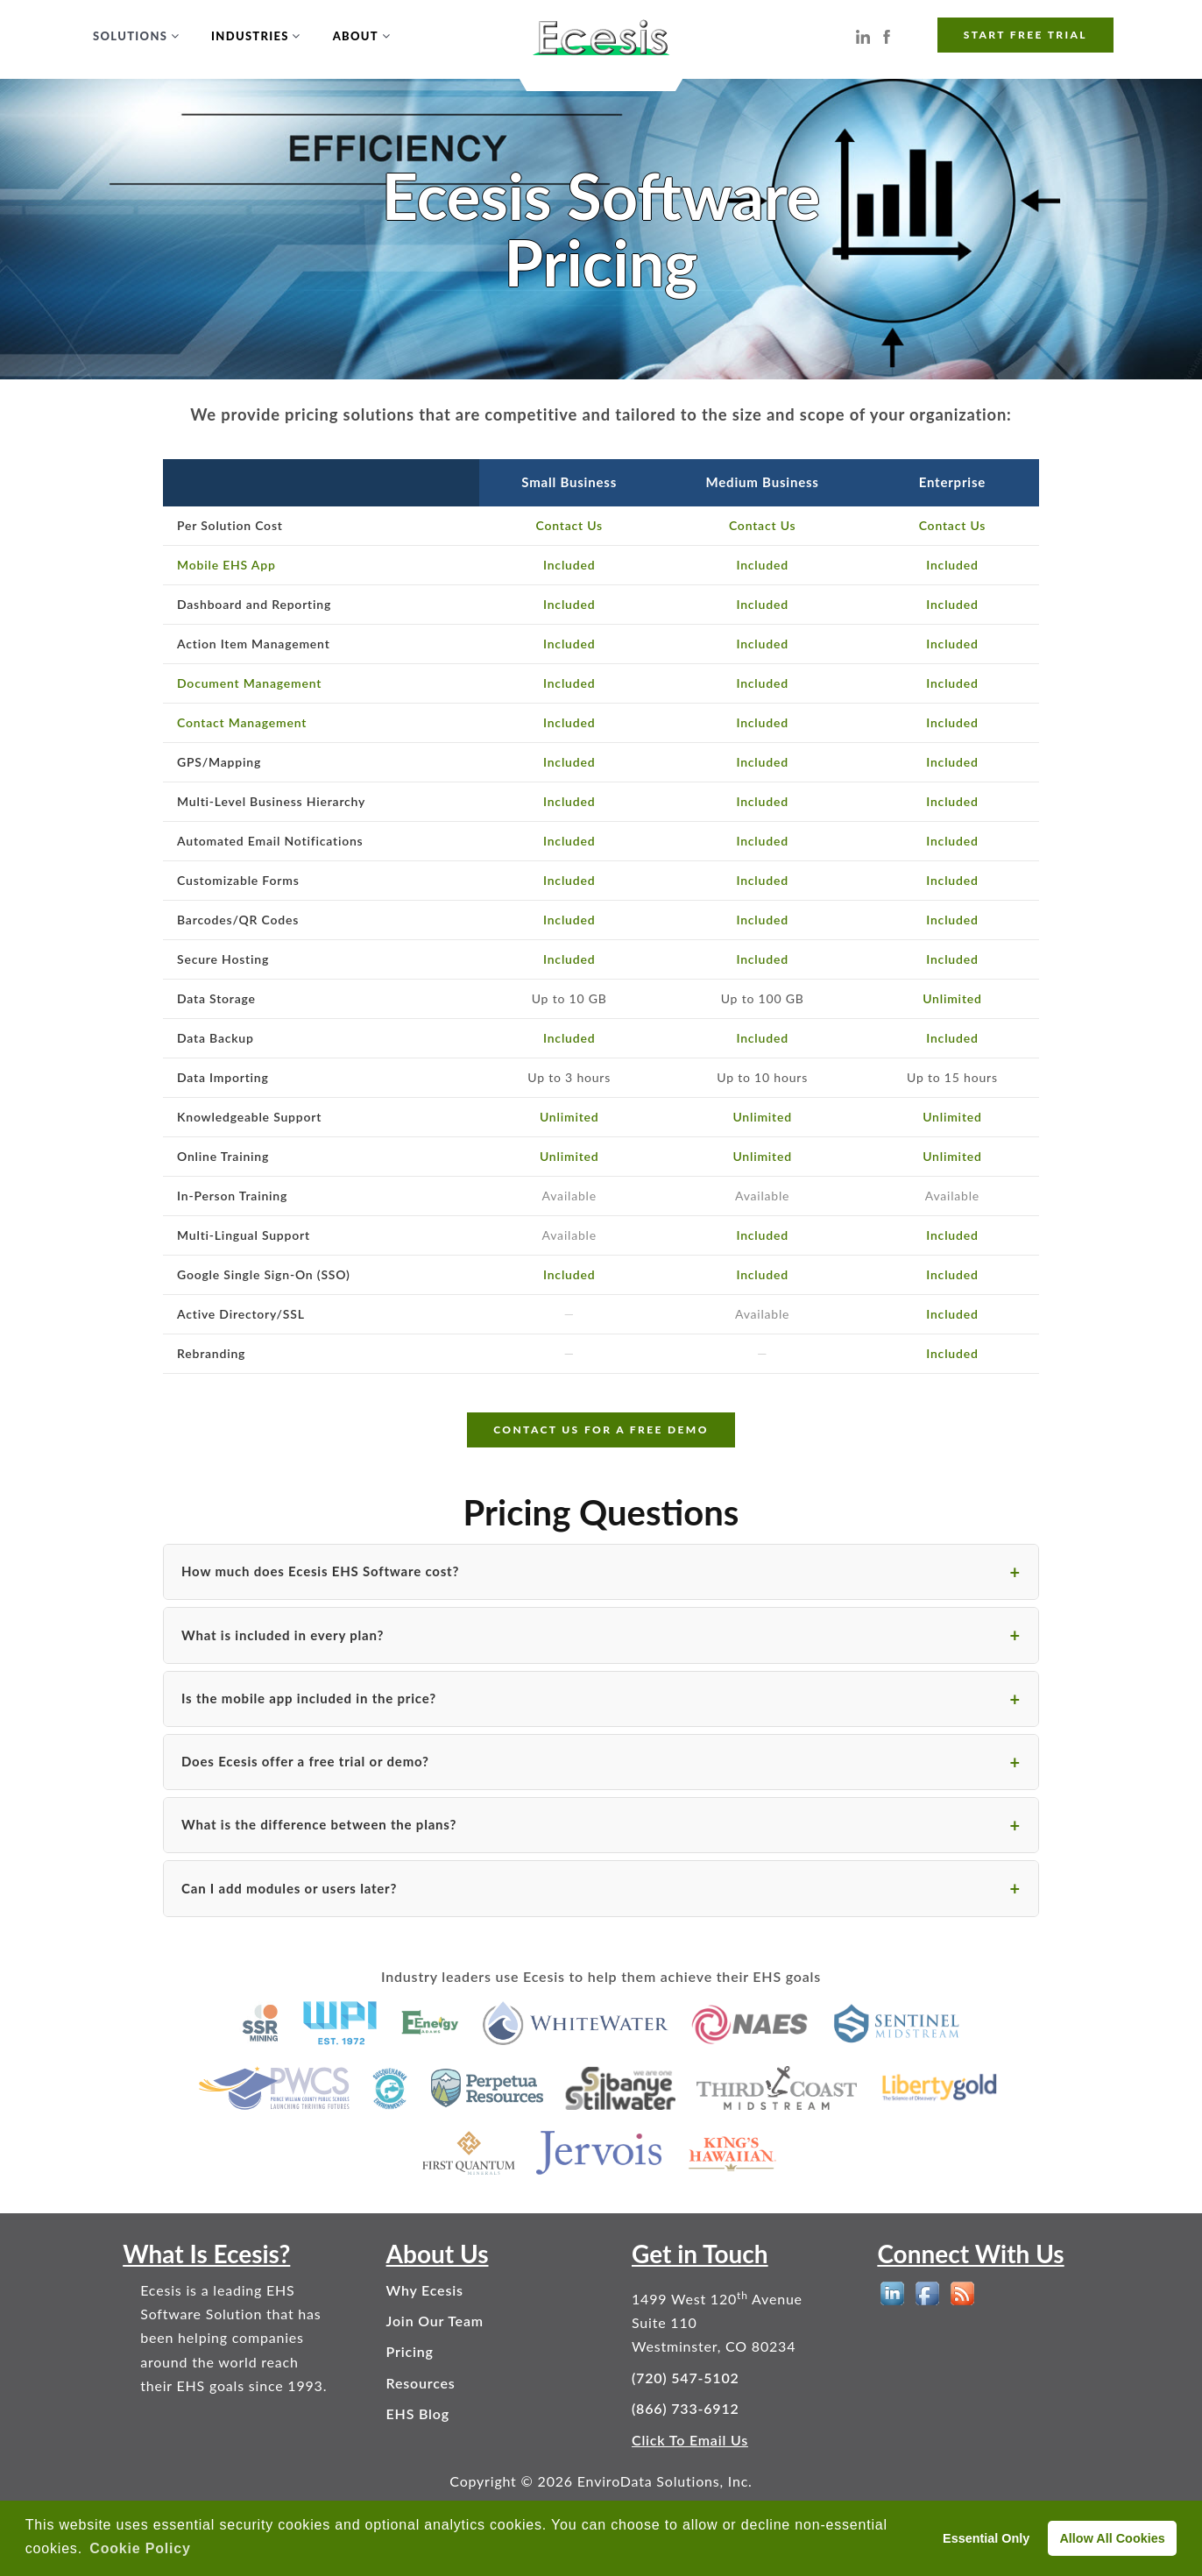 The width and height of the screenshot is (1202, 2576). Describe the element at coordinates (308, 1698) in the screenshot. I see `Is the mobile app included in the price?` at that location.